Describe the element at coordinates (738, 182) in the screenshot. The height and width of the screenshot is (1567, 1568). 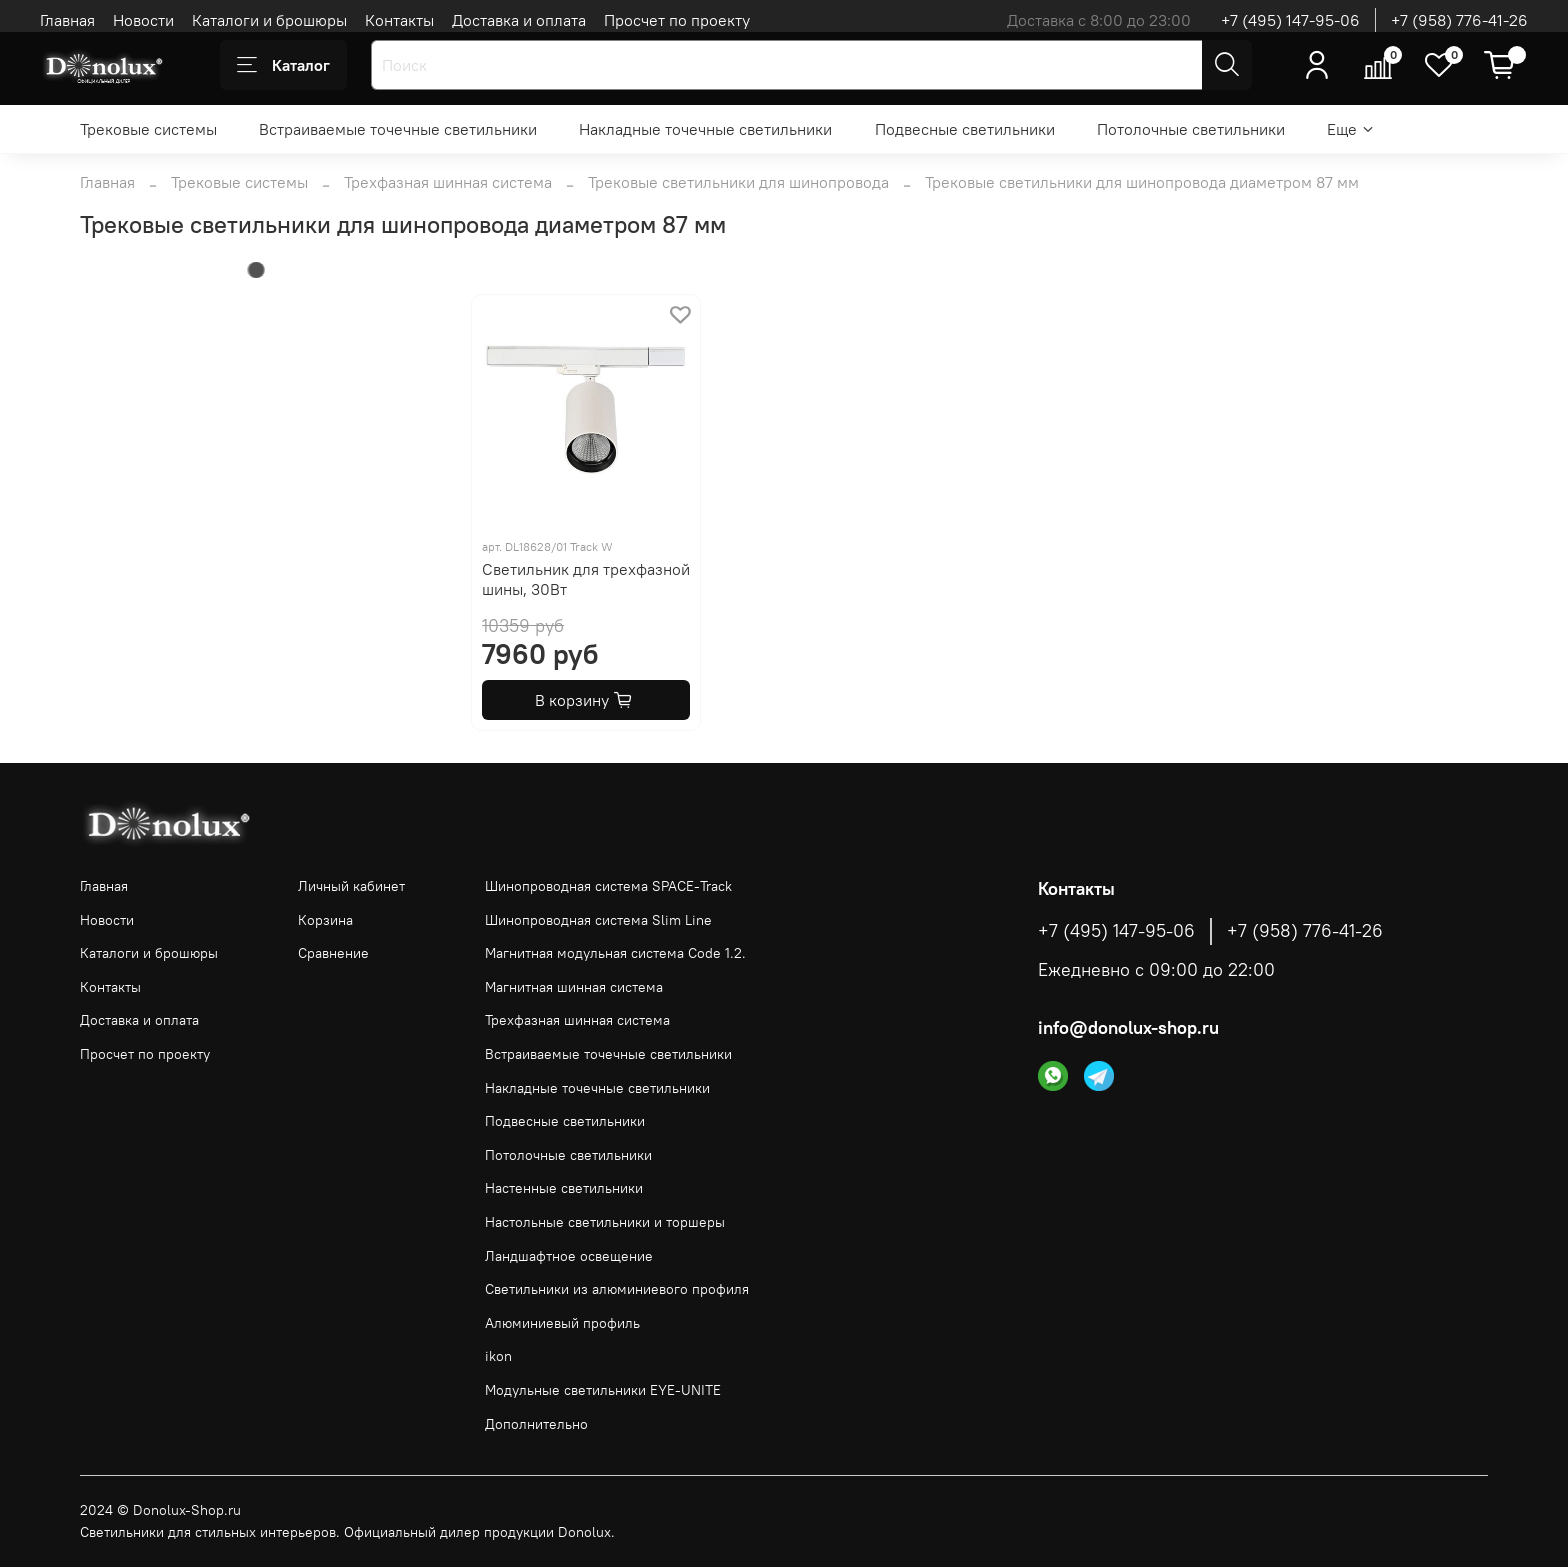
I see `Трековые светильники для шинопровода` at that location.